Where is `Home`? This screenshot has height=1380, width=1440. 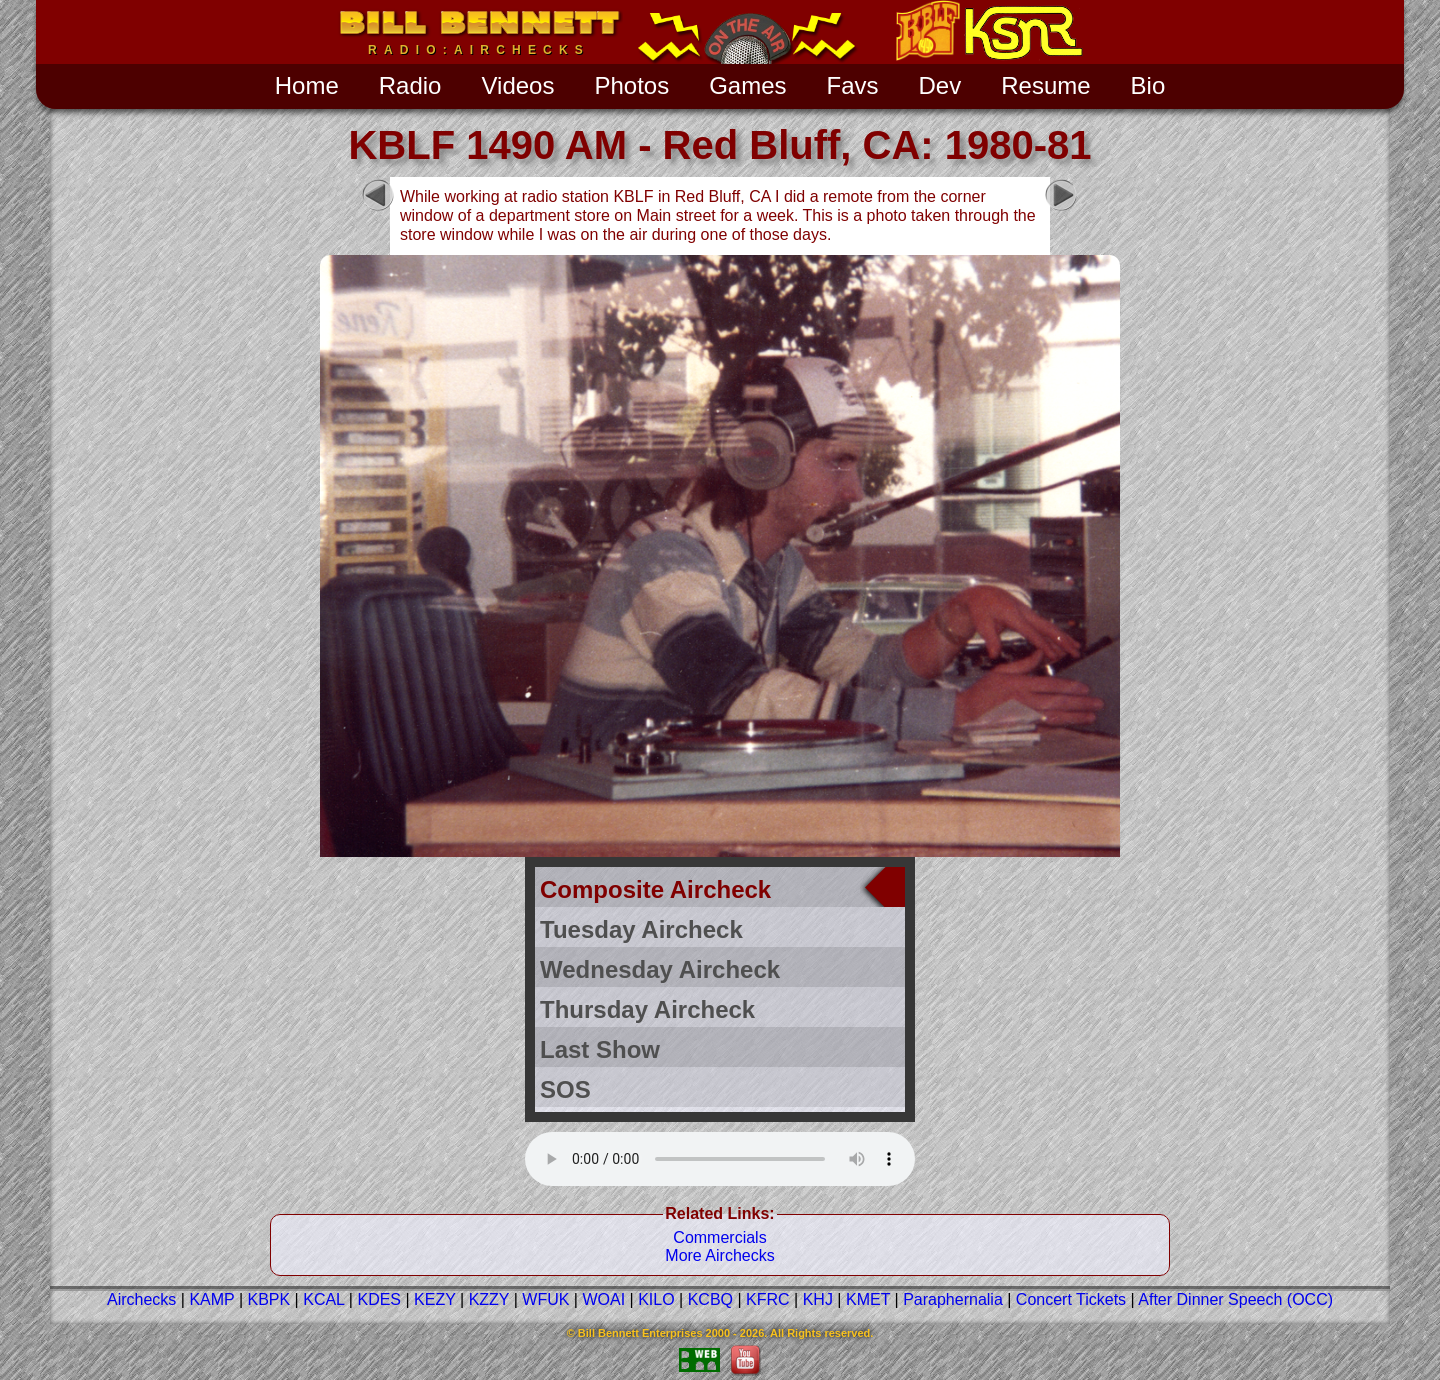
Home is located at coordinates (307, 85).